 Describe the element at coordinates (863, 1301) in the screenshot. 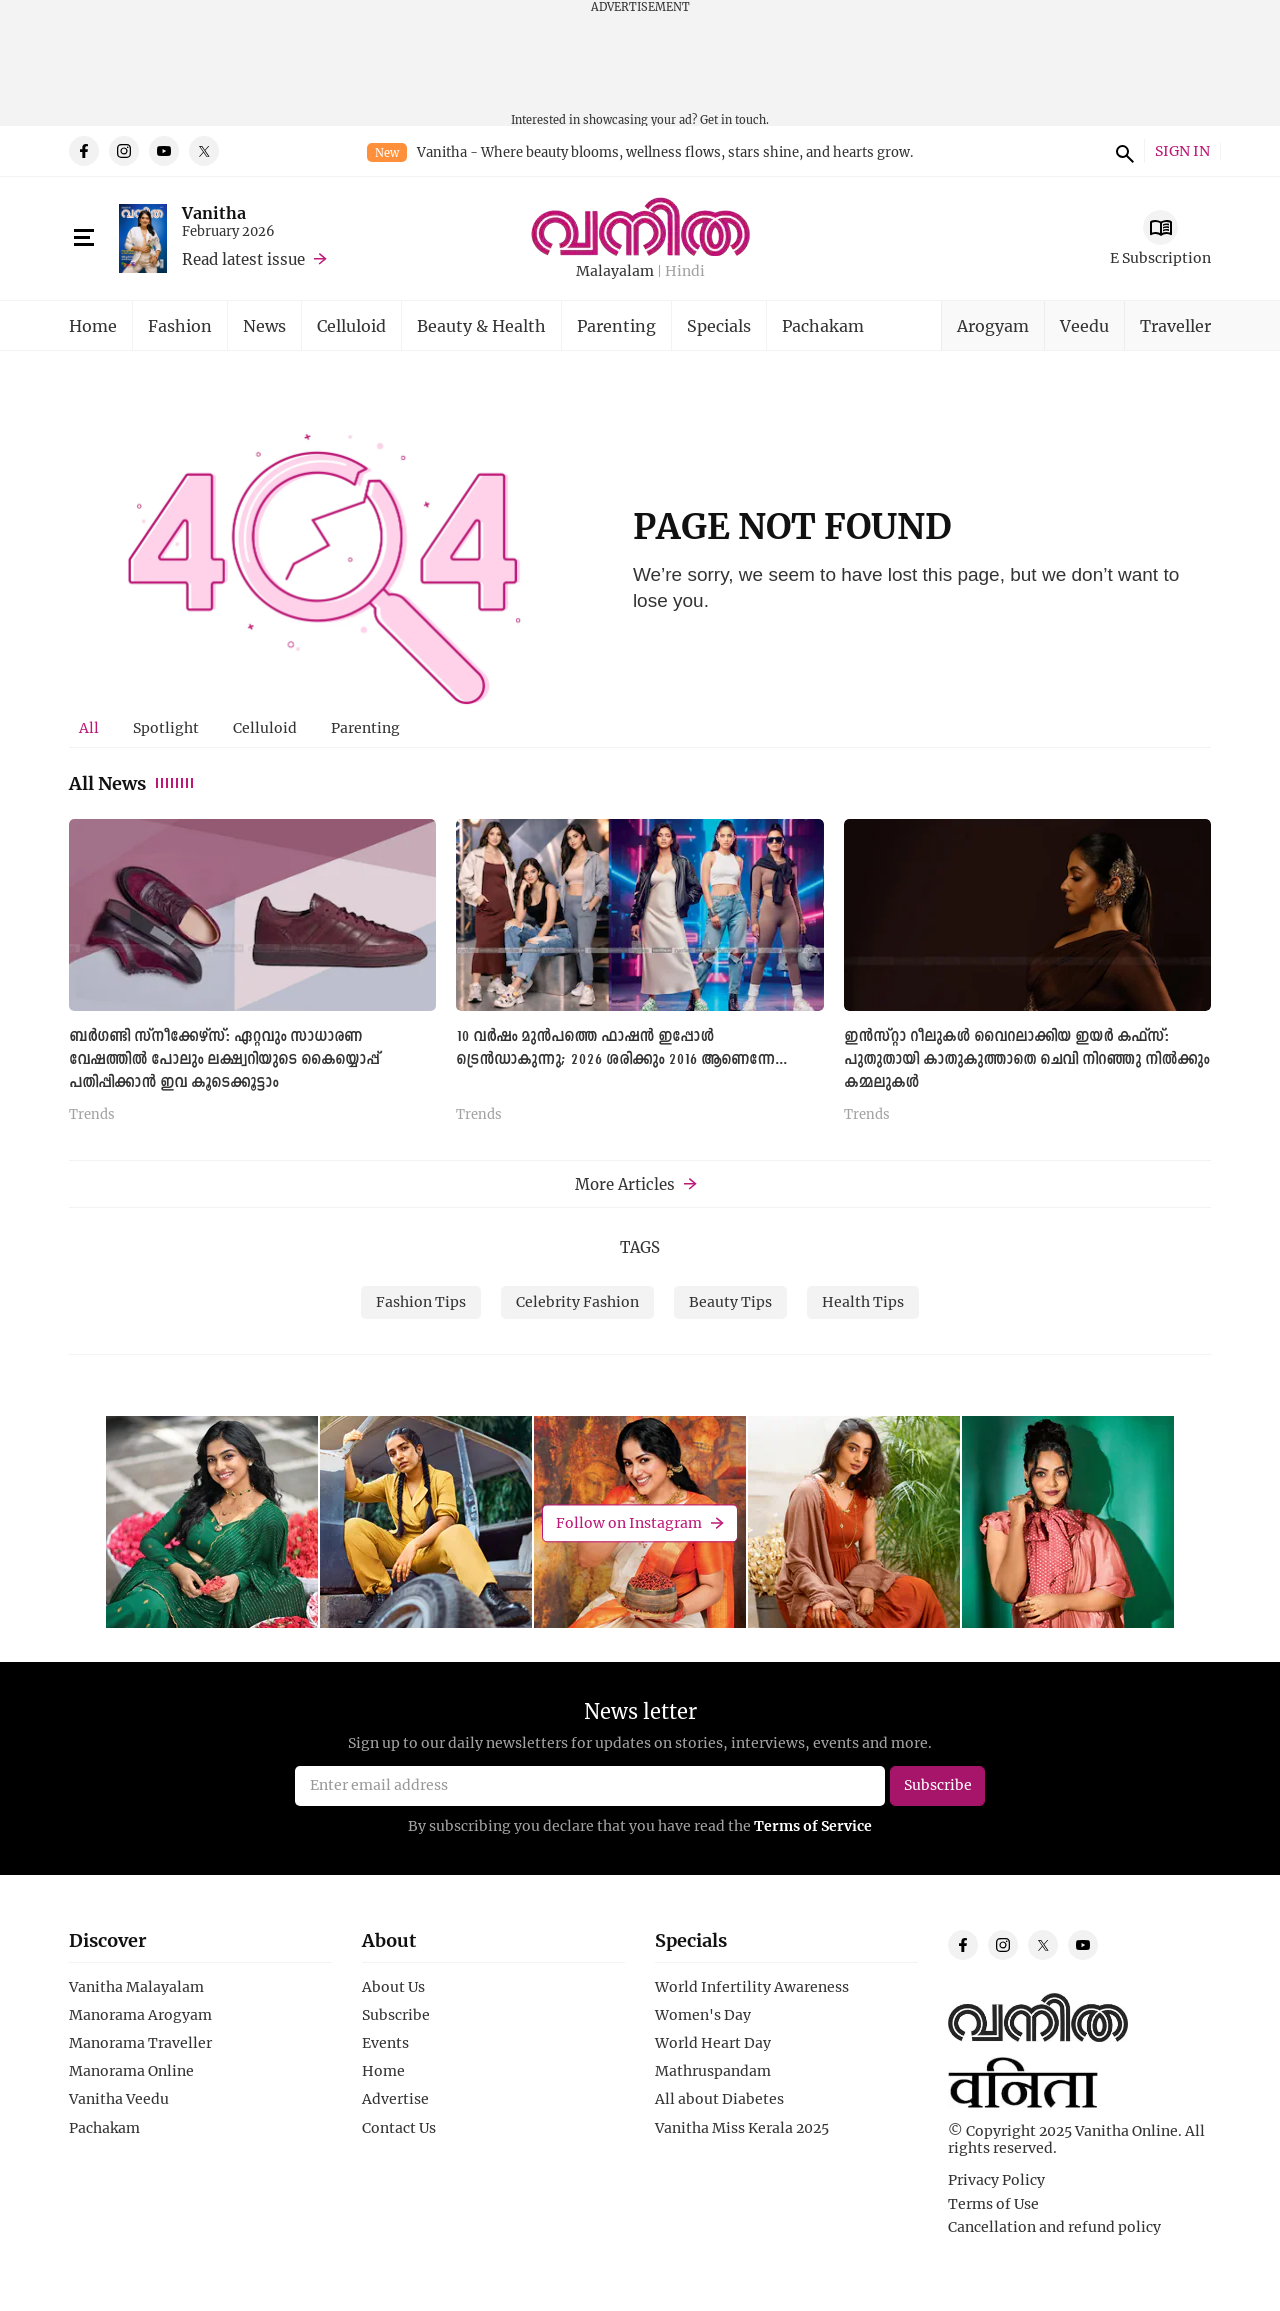

I see `Health Tips` at that location.